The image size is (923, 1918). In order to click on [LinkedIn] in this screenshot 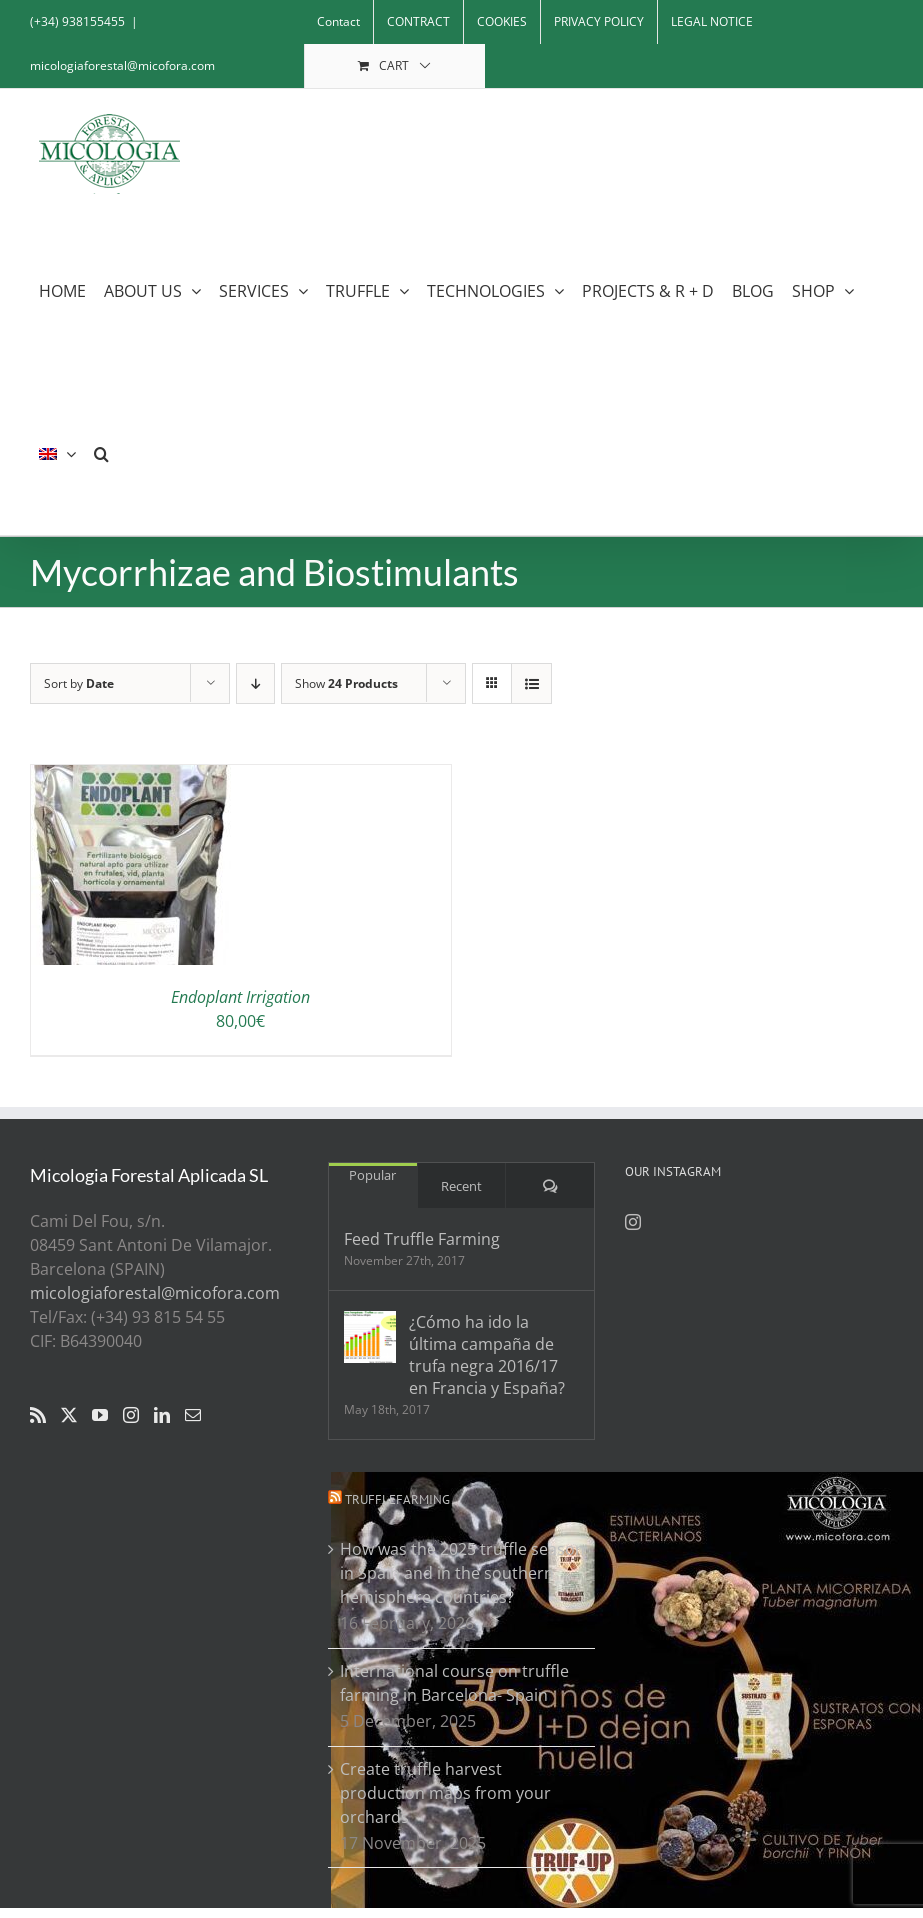, I will do `click(162, 1415)`.